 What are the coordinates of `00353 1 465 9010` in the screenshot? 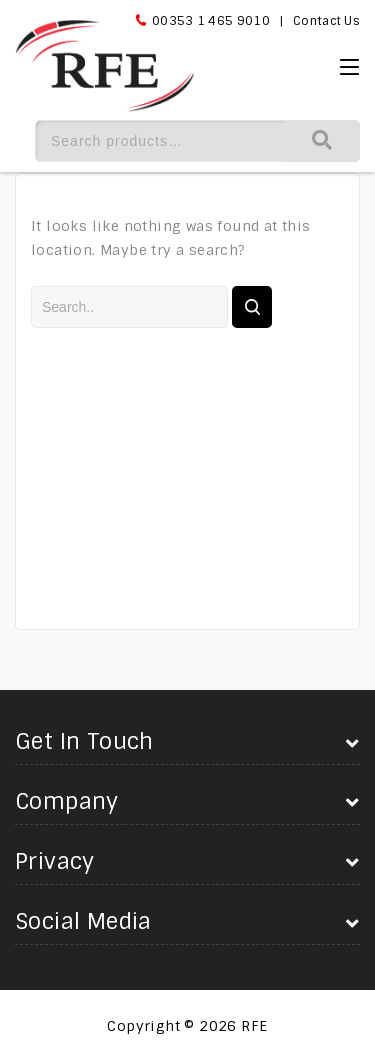 It's located at (211, 21).